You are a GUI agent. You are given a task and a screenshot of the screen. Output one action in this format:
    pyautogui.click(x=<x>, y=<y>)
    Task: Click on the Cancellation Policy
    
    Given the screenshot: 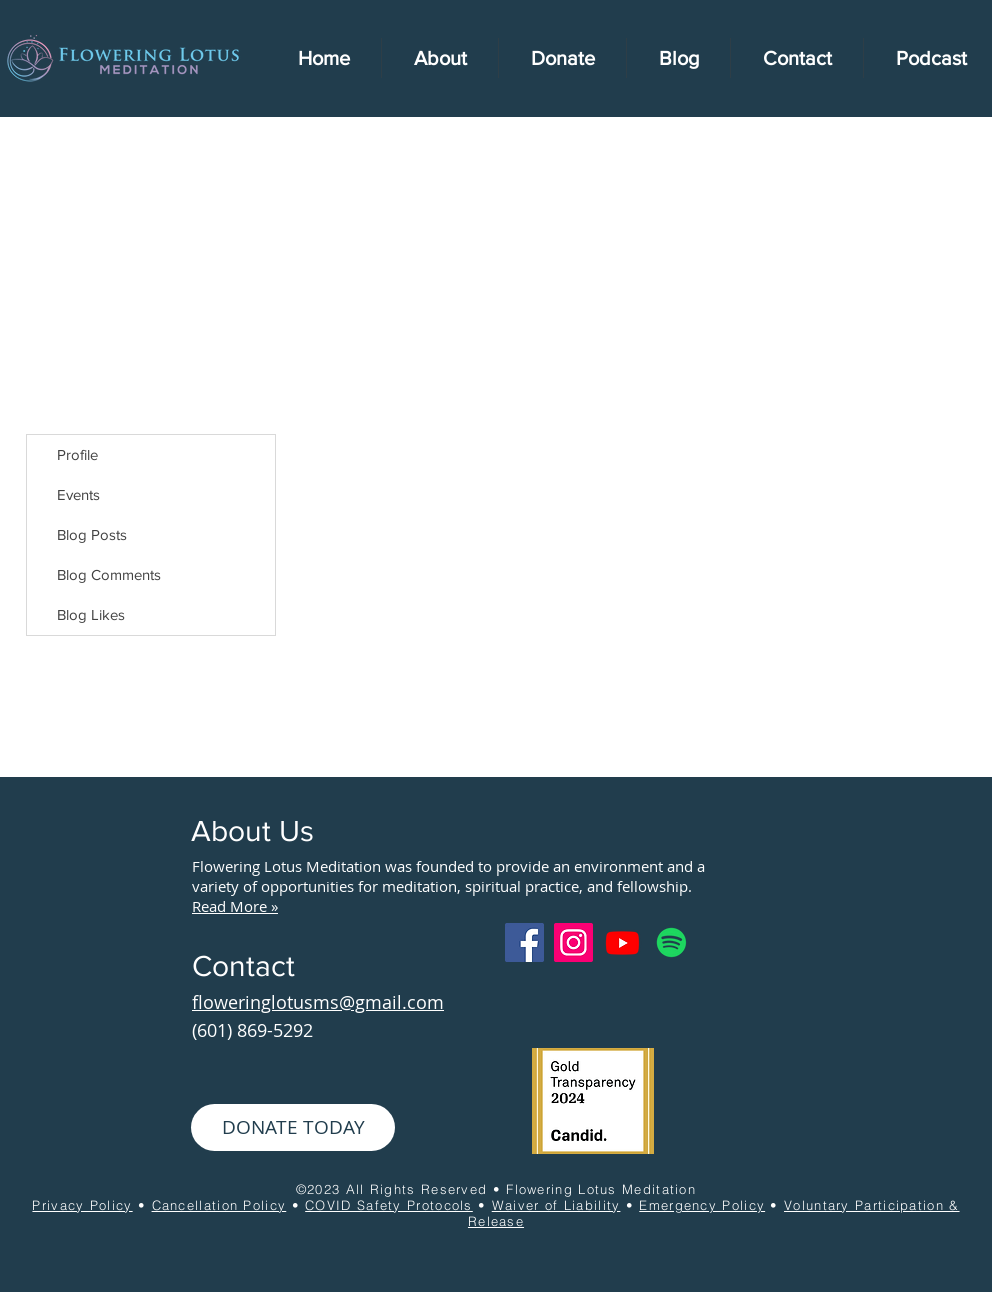 What is the action you would take?
    pyautogui.click(x=219, y=1205)
    